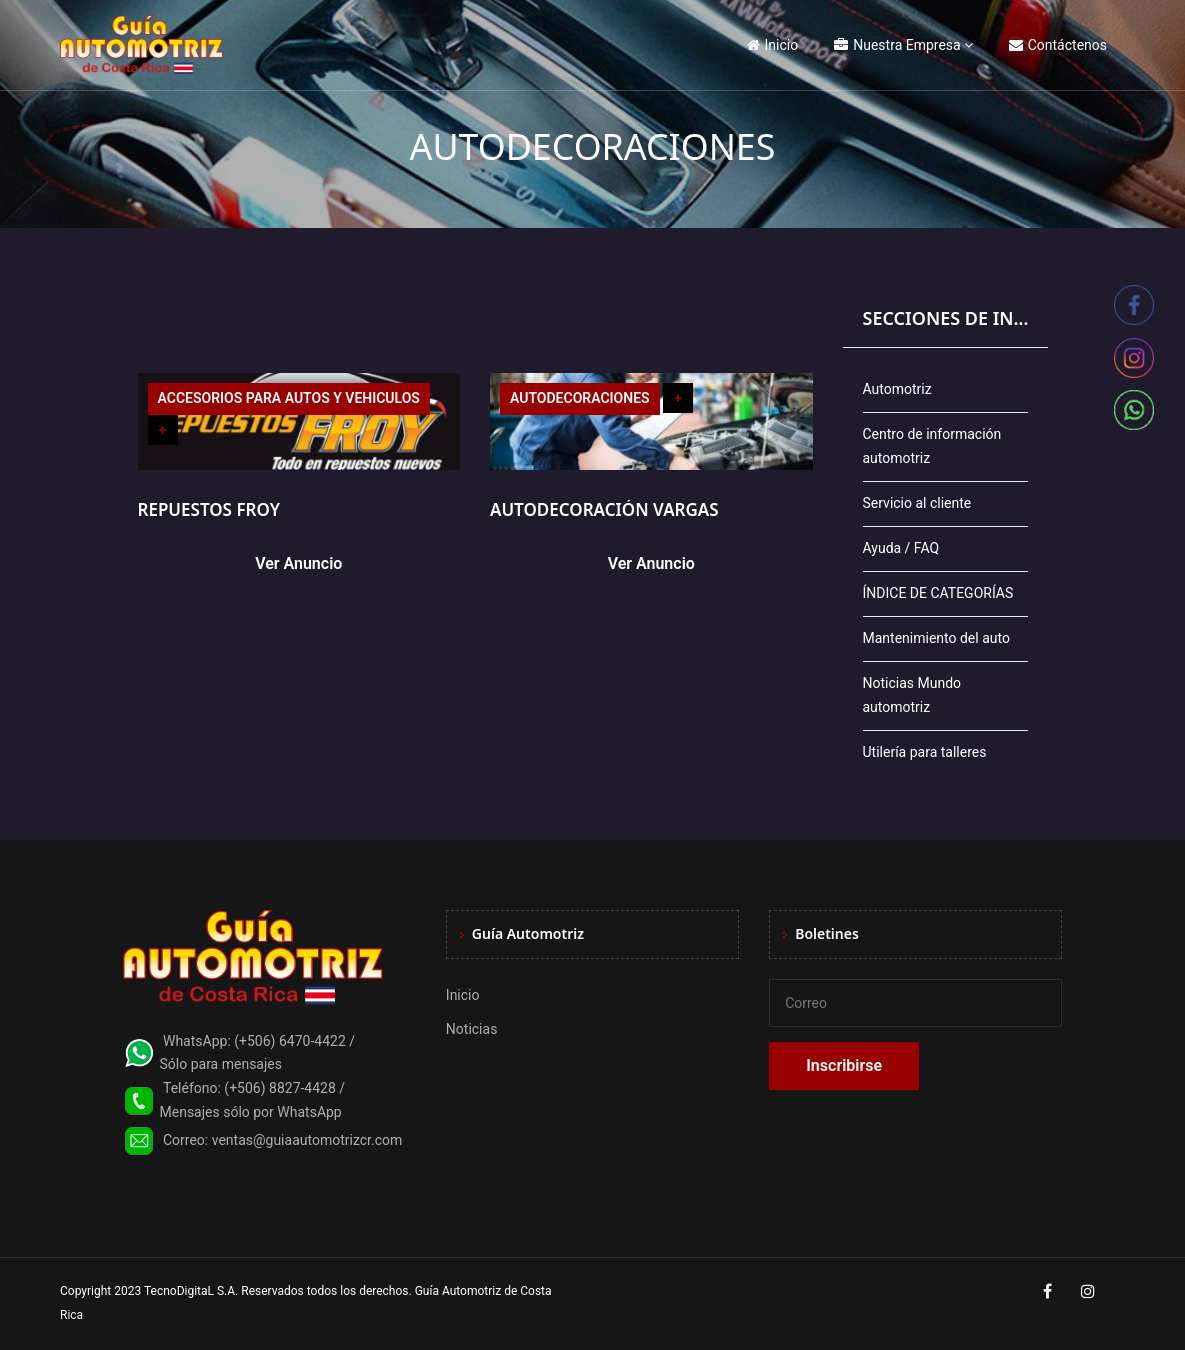  Describe the element at coordinates (936, 638) in the screenshot. I see `Mantenimiento del auto` at that location.